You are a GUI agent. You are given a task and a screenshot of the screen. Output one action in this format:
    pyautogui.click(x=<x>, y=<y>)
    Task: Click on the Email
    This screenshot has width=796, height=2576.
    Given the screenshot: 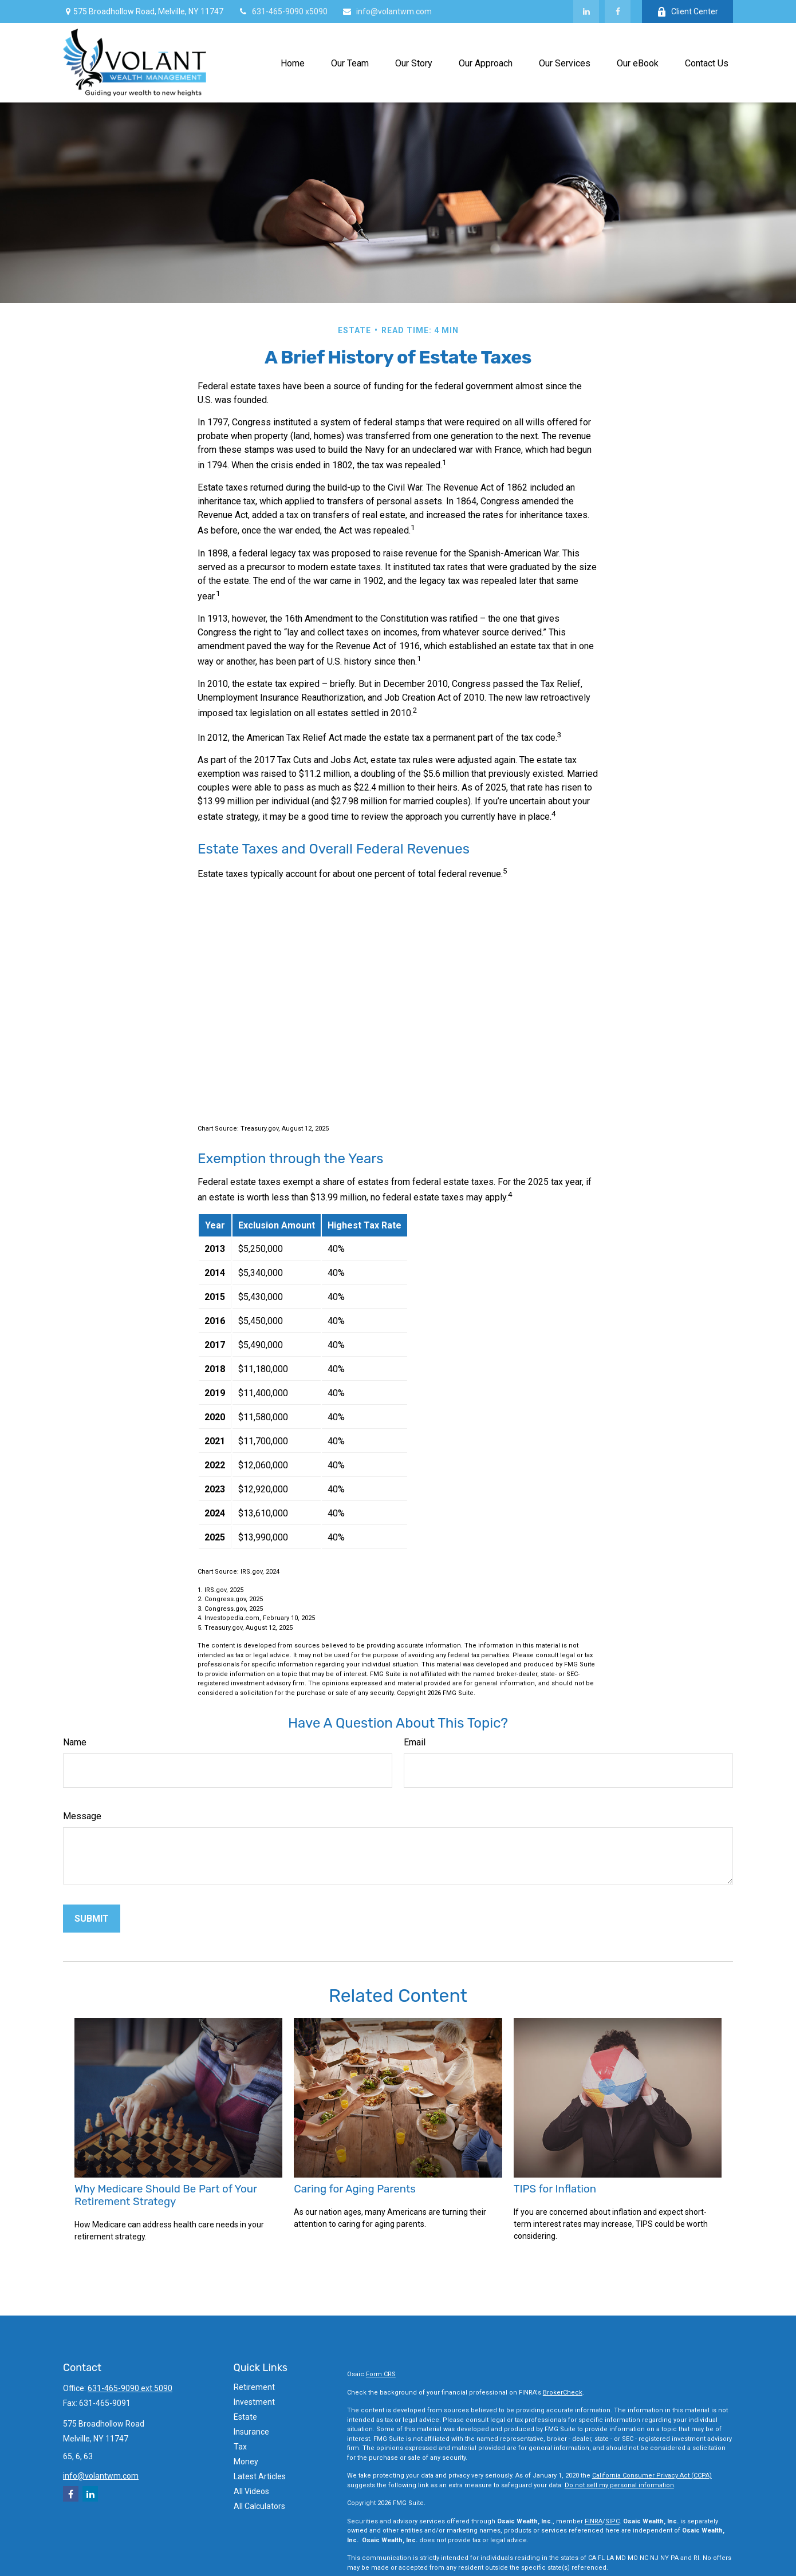 What is the action you would take?
    pyautogui.click(x=414, y=1742)
    